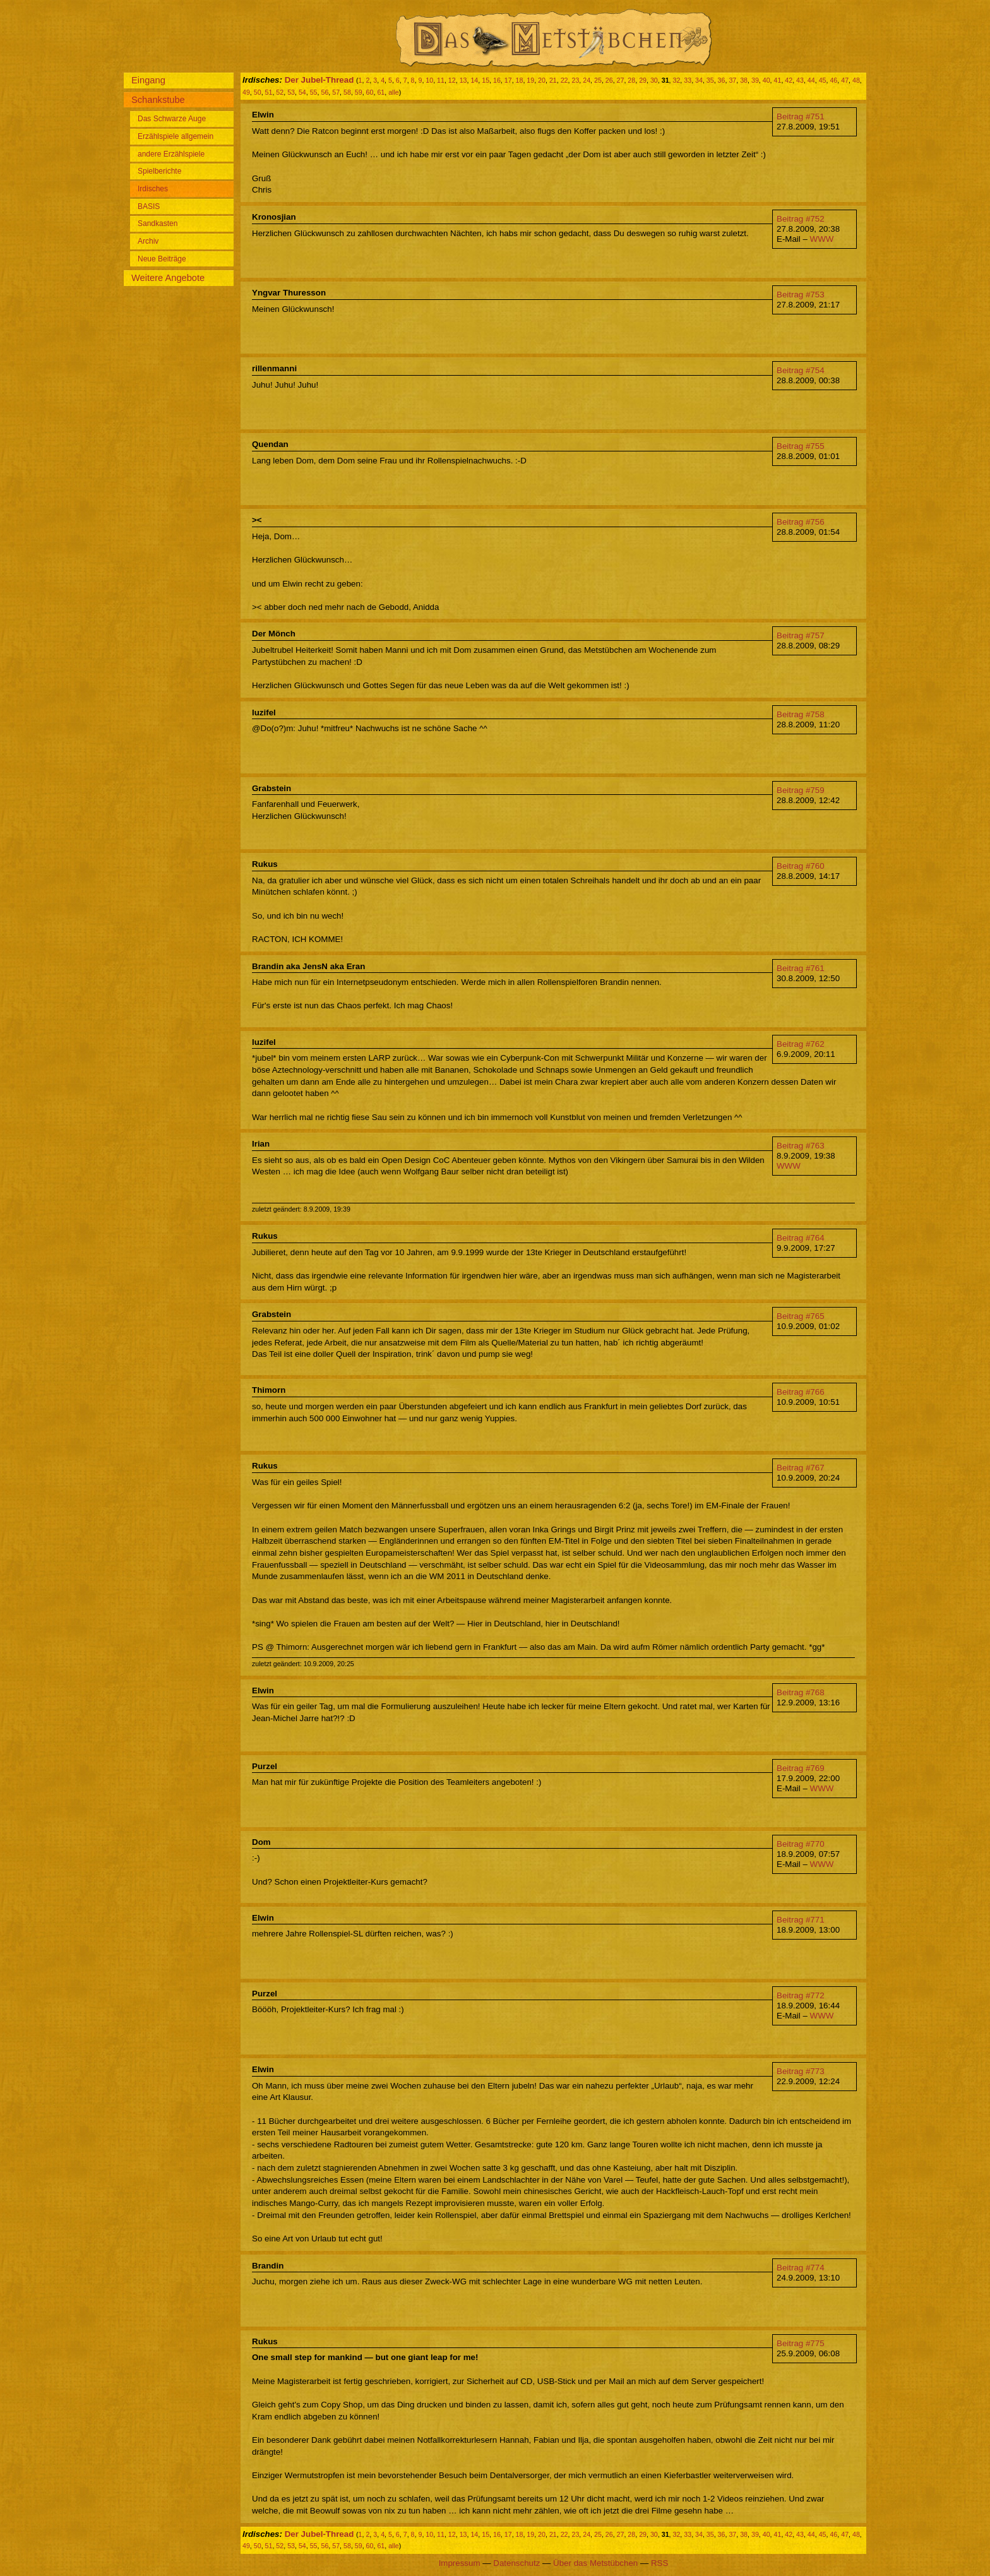  What do you see at coordinates (530, 80) in the screenshot?
I see `19` at bounding box center [530, 80].